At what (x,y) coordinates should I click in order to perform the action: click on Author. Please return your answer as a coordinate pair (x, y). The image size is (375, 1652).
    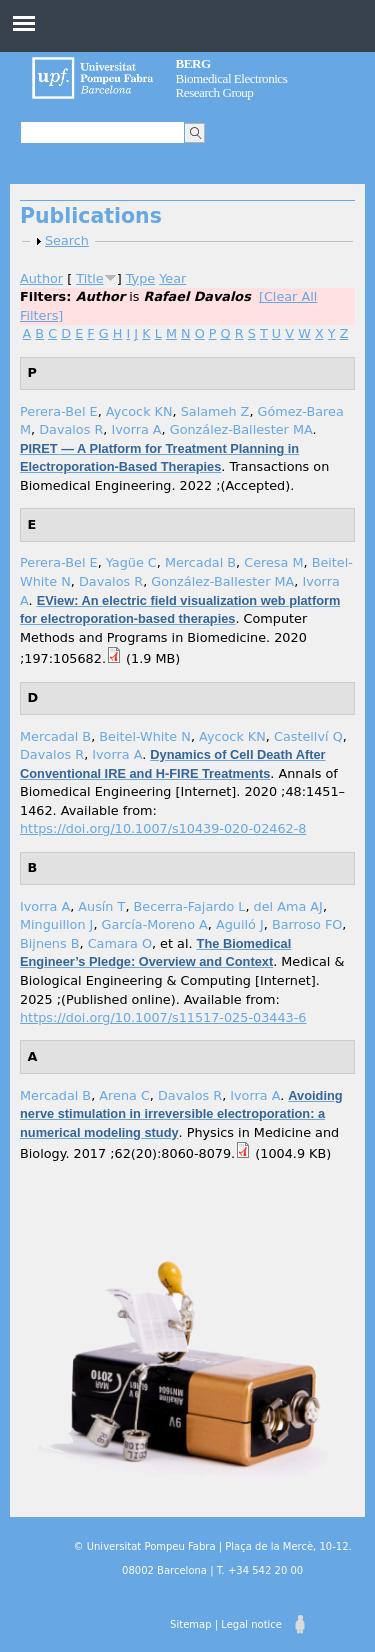
    Looking at the image, I should click on (41, 278).